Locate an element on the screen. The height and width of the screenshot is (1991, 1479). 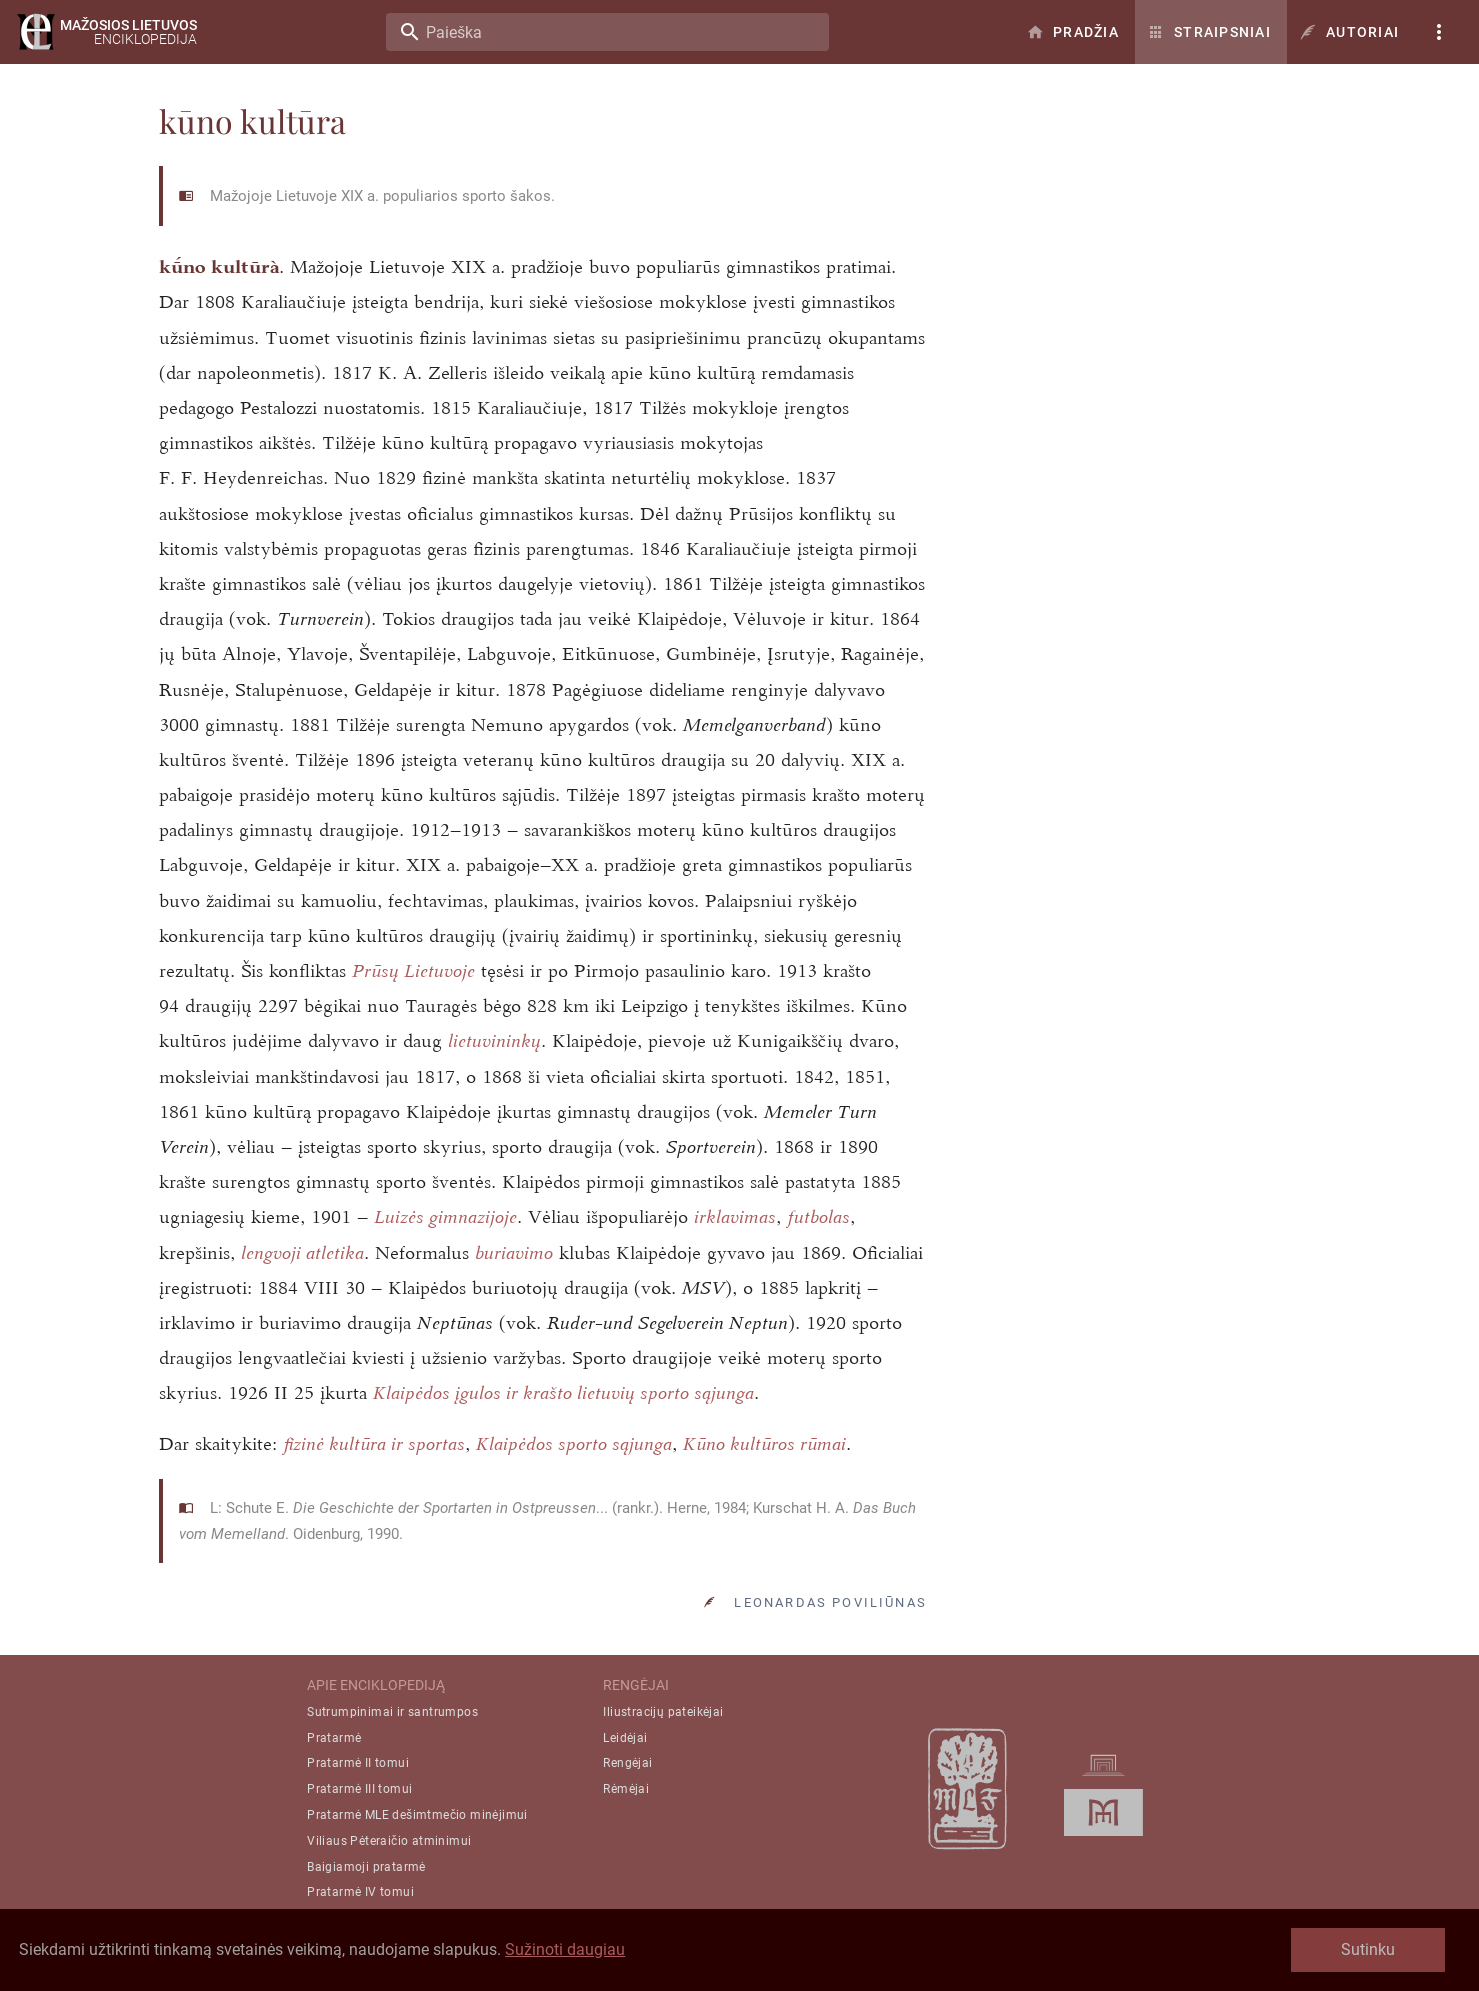
Pratarmė III tomui is located at coordinates (359, 1789).